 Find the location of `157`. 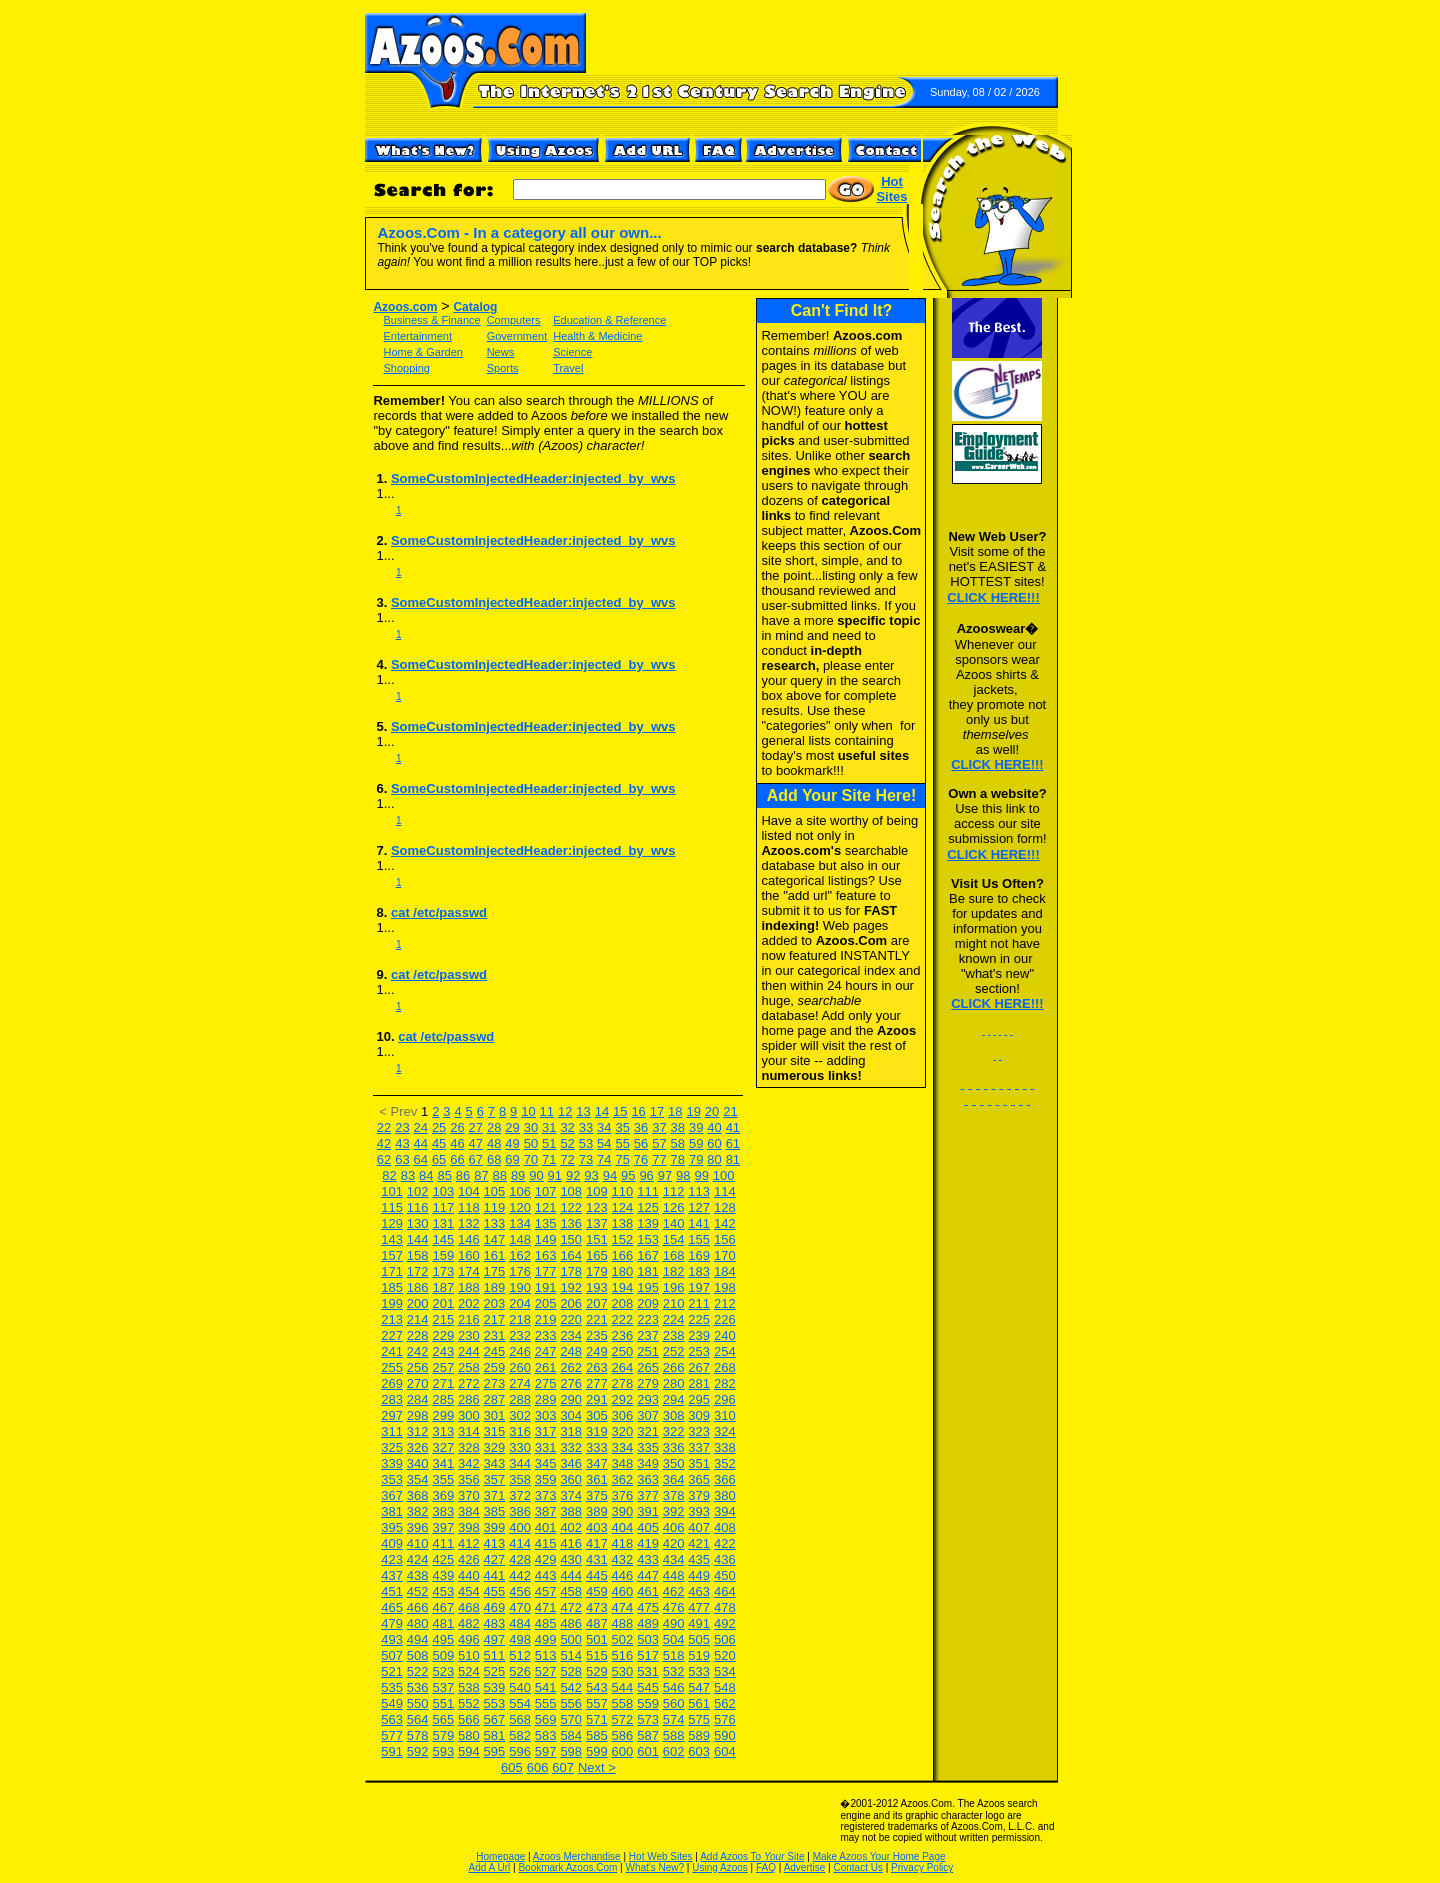

157 is located at coordinates (392, 1255).